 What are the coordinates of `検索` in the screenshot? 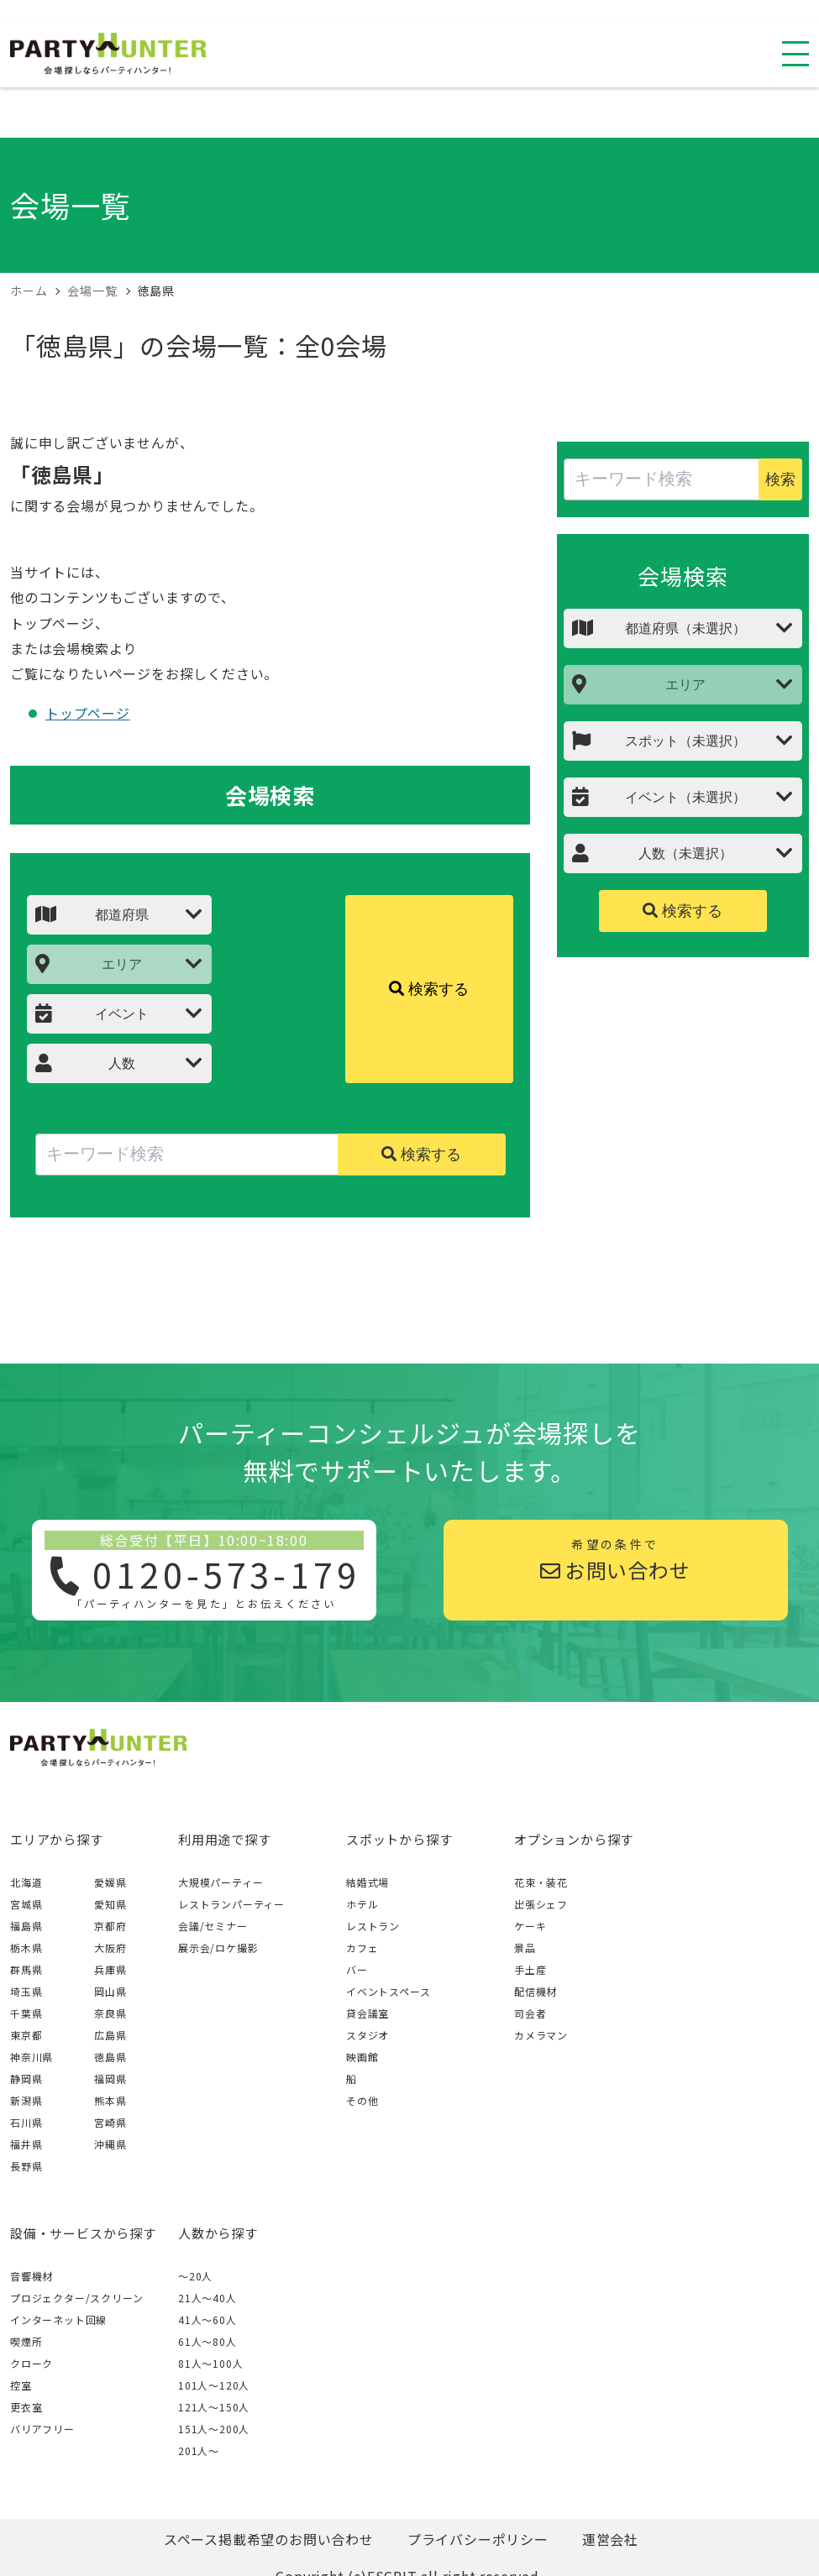 It's located at (780, 479).